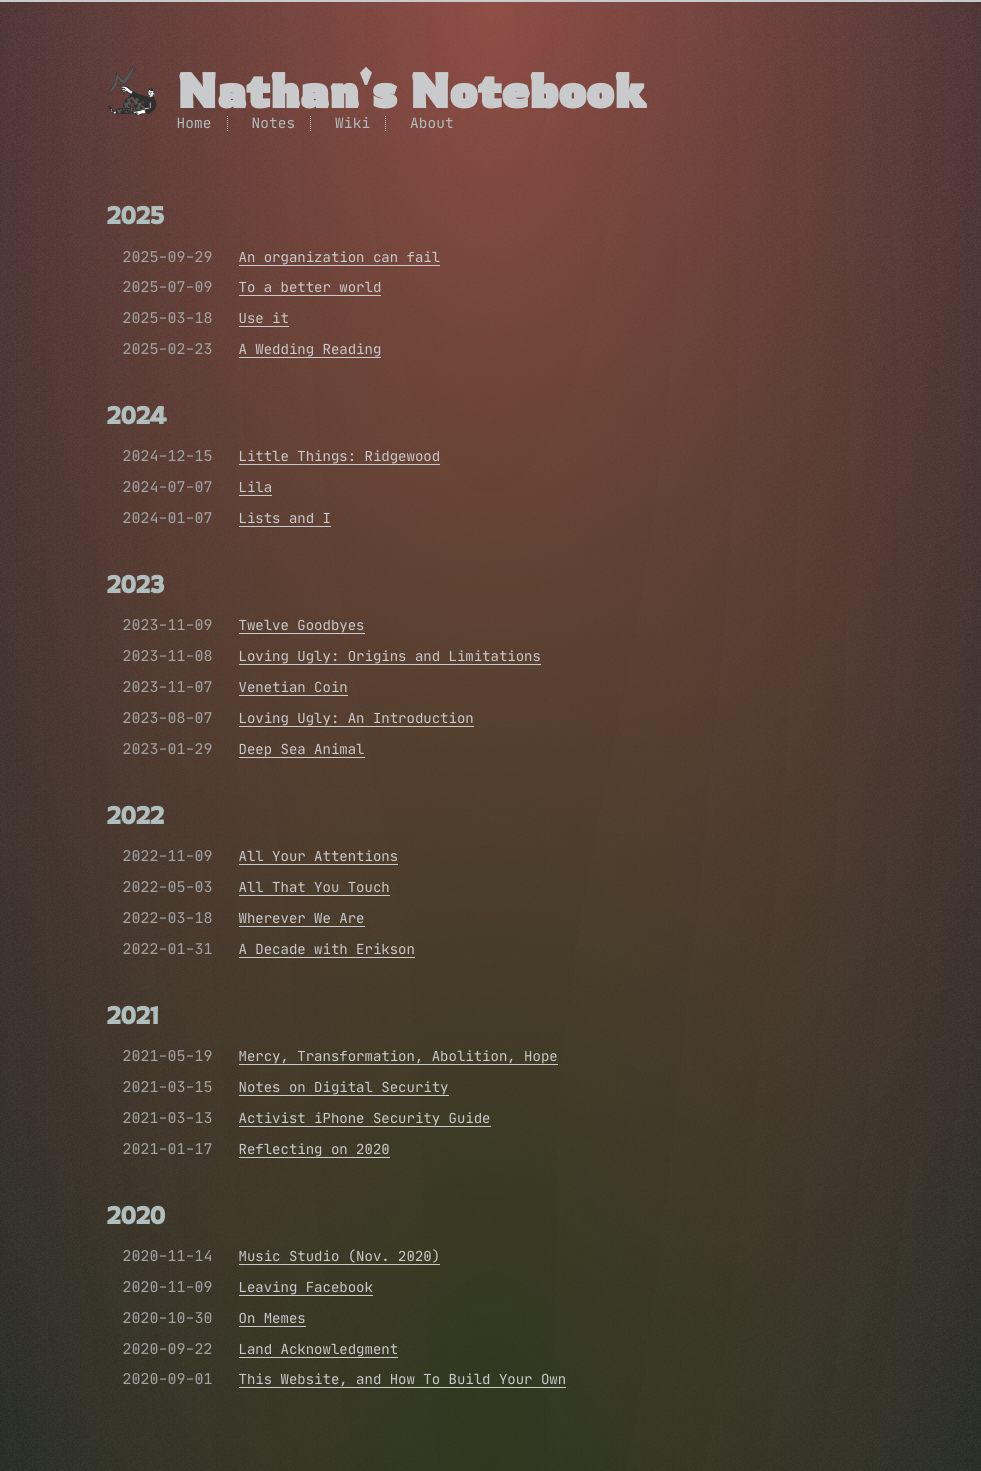 The image size is (981, 1471). I want to click on Venetian Coin, so click(293, 687).